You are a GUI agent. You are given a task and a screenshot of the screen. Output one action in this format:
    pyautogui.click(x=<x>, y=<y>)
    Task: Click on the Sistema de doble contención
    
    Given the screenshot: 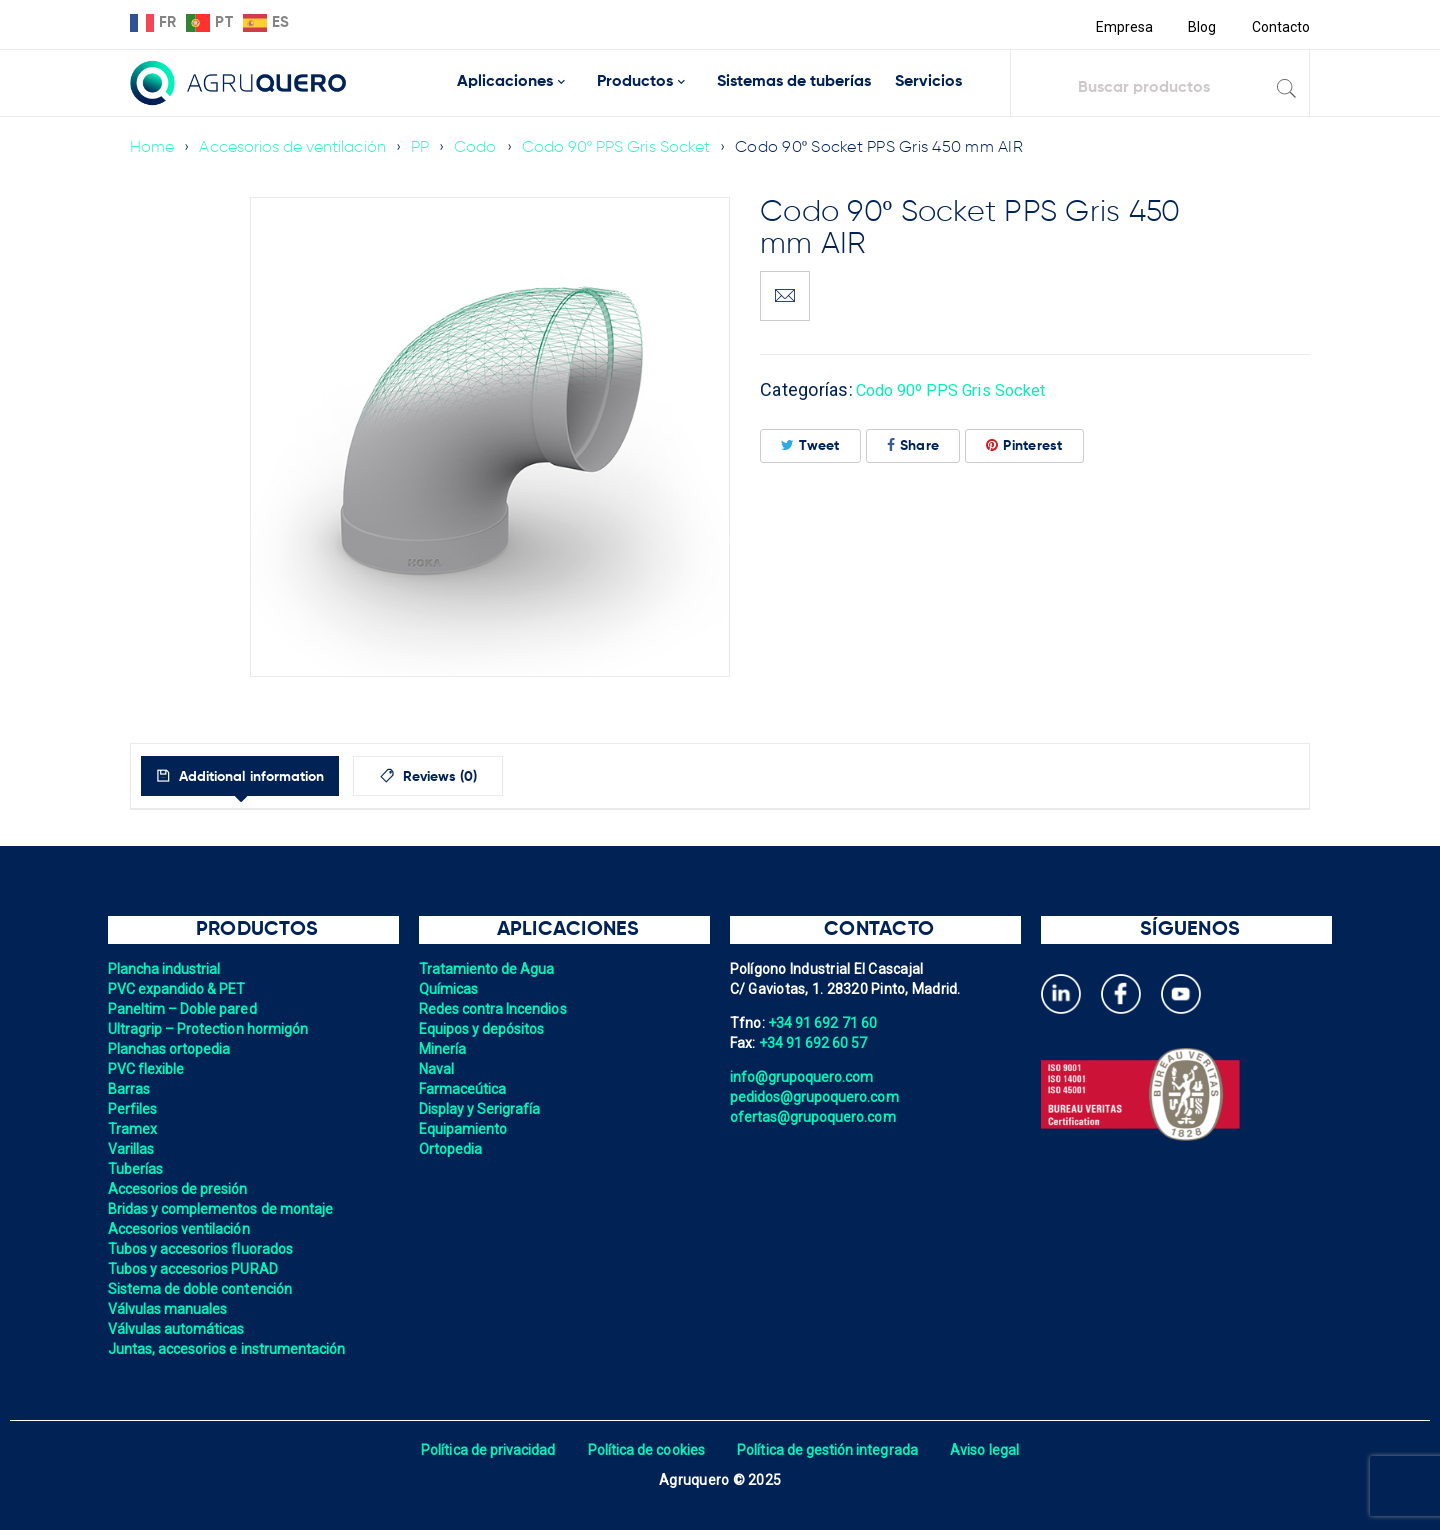 What is the action you would take?
    pyautogui.click(x=203, y=1289)
    